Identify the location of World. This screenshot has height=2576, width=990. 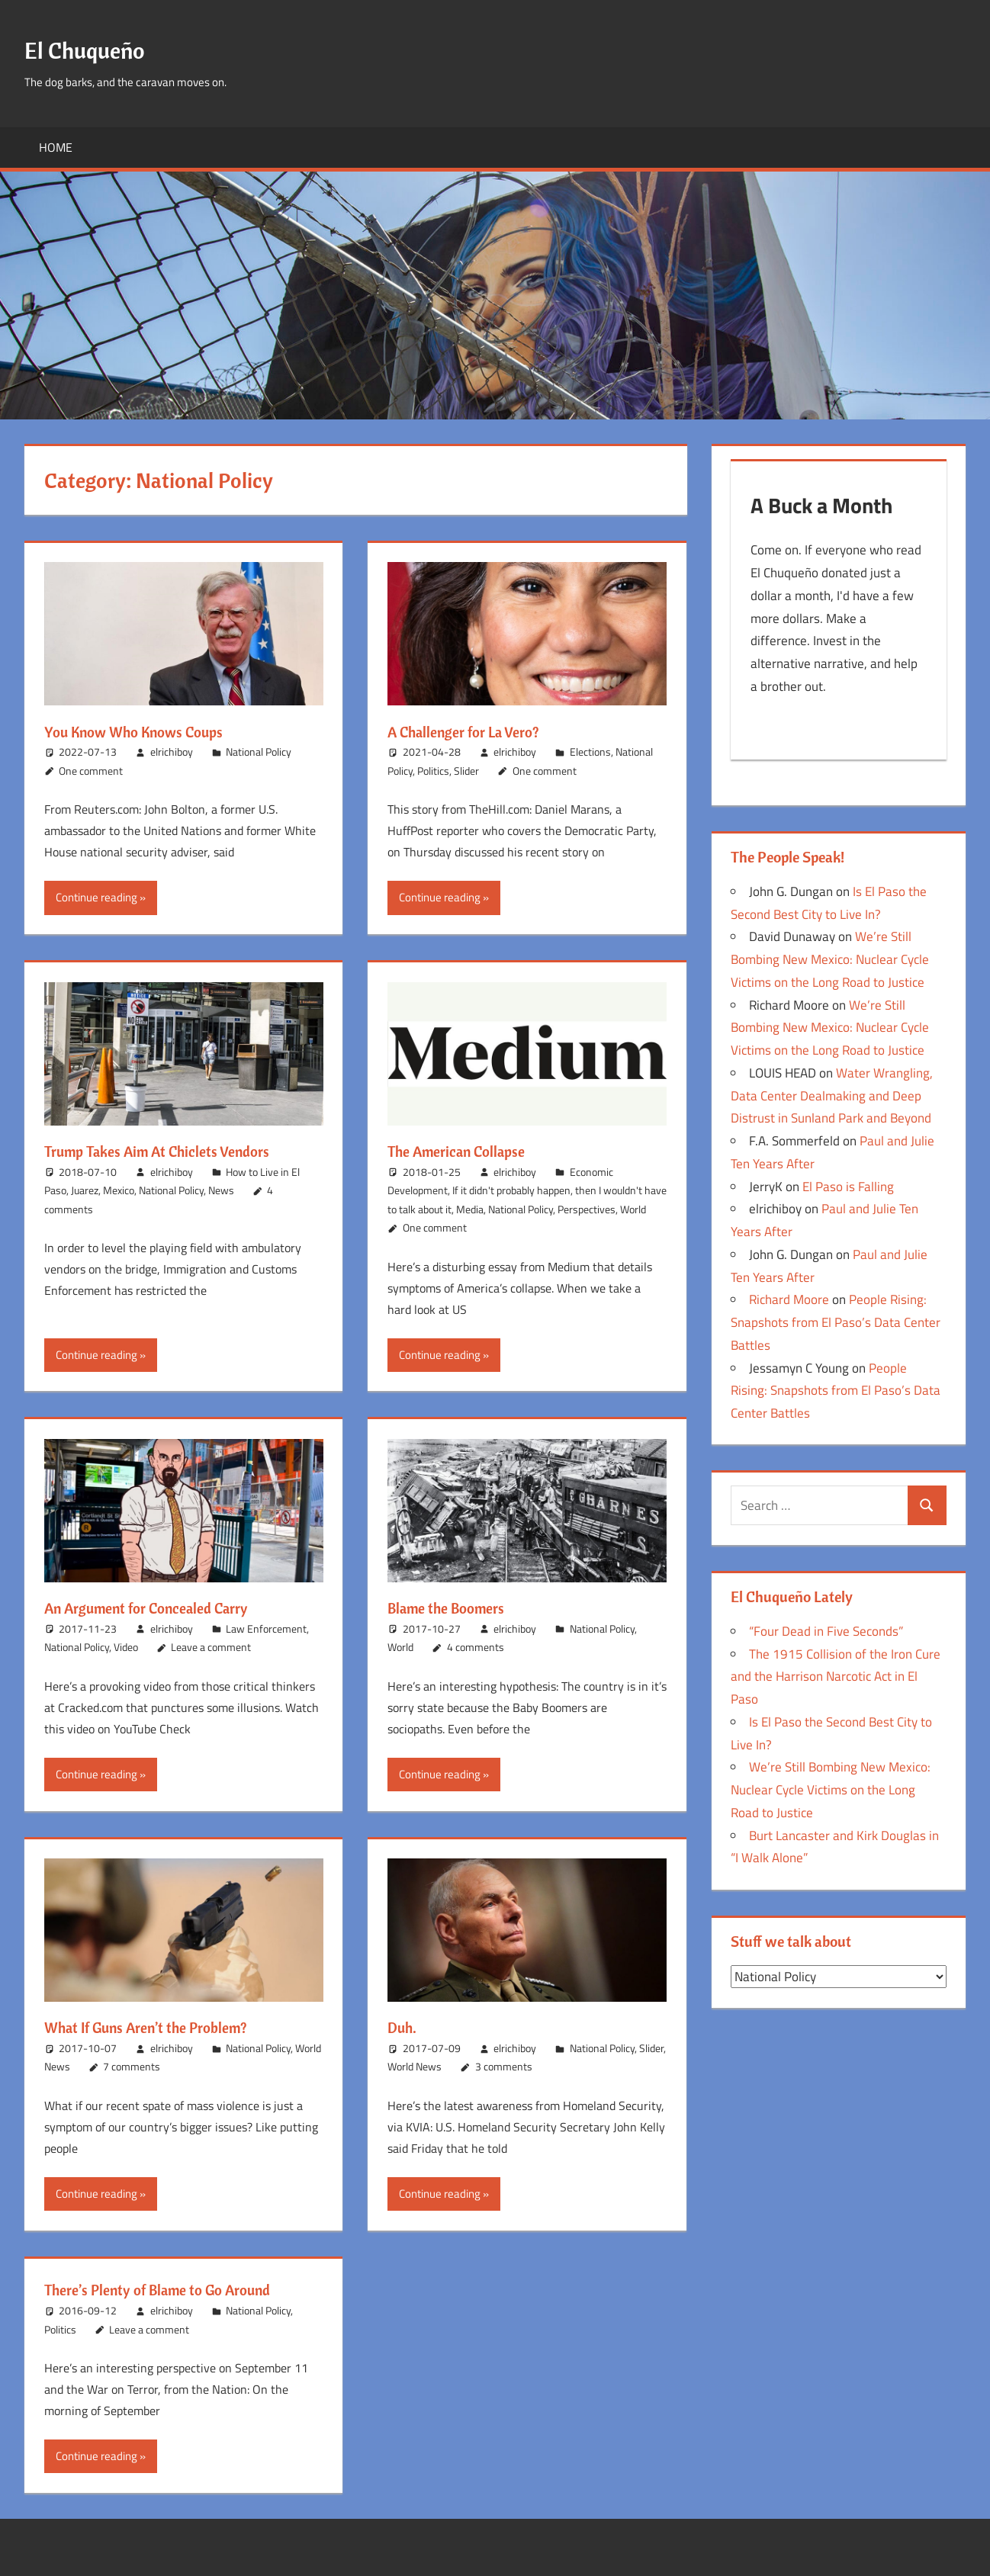
(633, 1209).